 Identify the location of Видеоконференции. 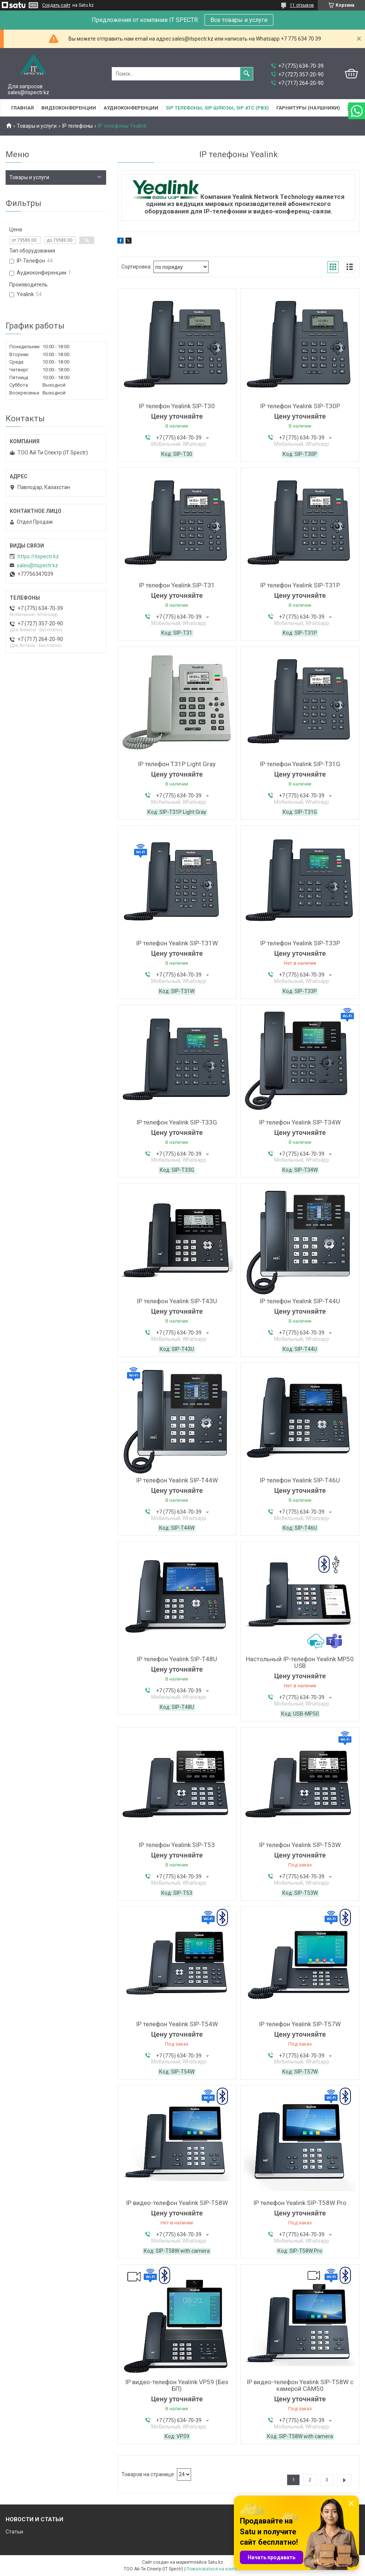
(68, 108).